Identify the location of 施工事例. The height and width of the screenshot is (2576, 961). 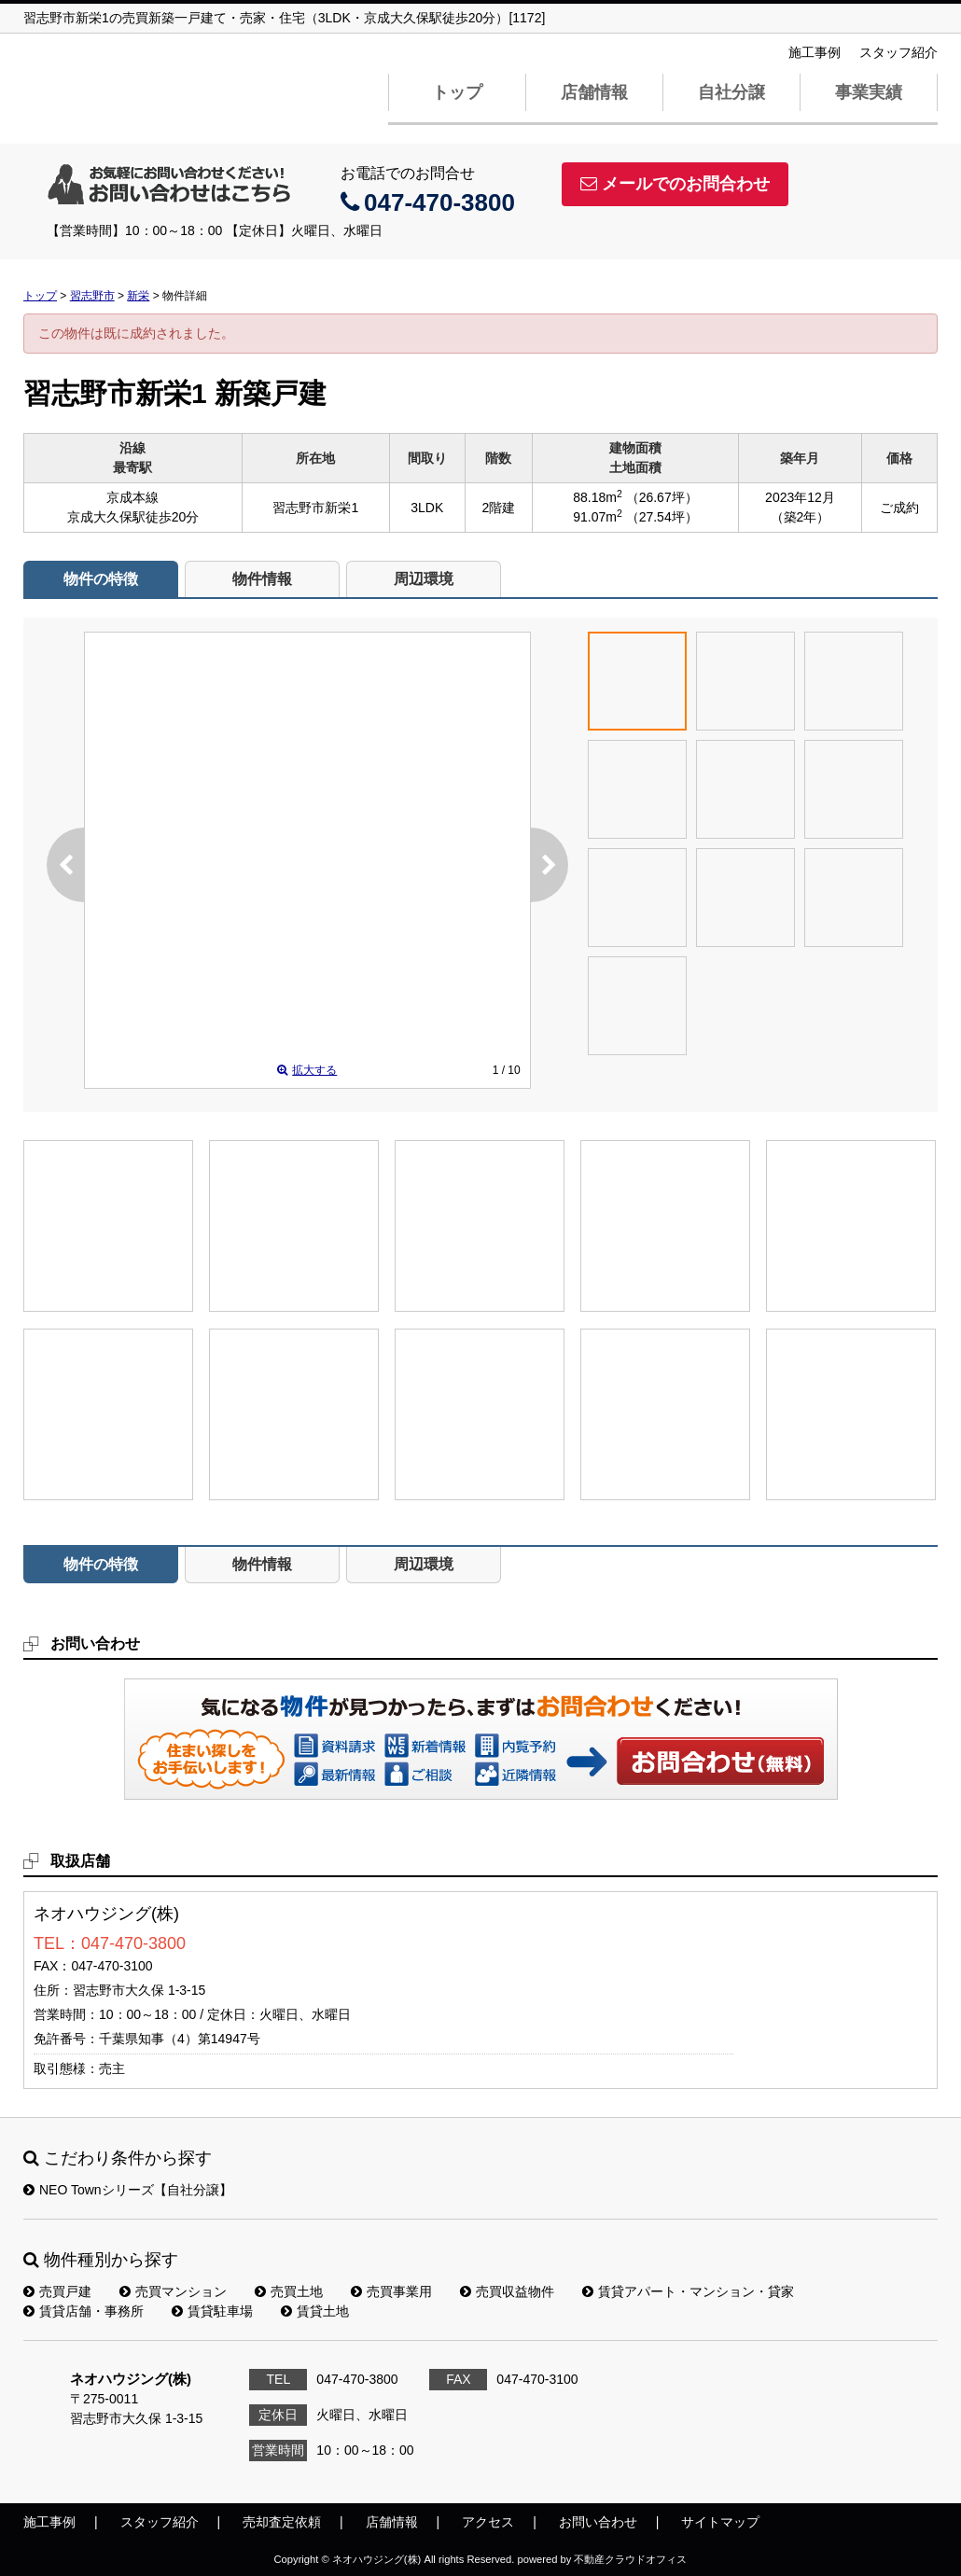
(814, 52).